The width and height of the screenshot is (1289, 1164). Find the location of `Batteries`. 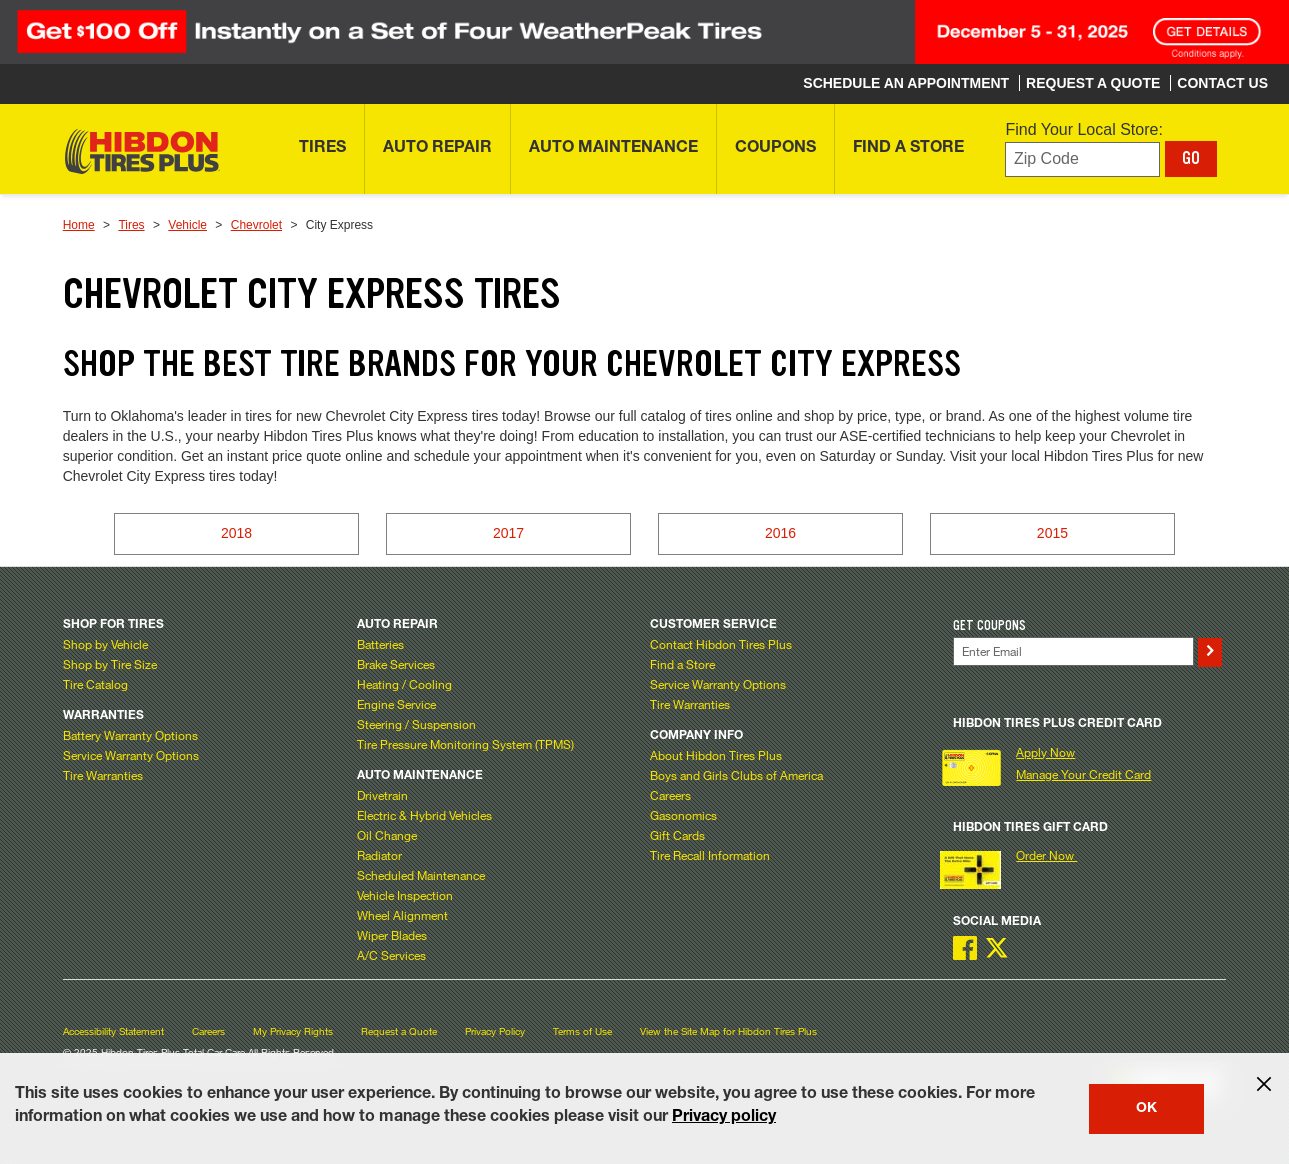

Batteries is located at coordinates (380, 644).